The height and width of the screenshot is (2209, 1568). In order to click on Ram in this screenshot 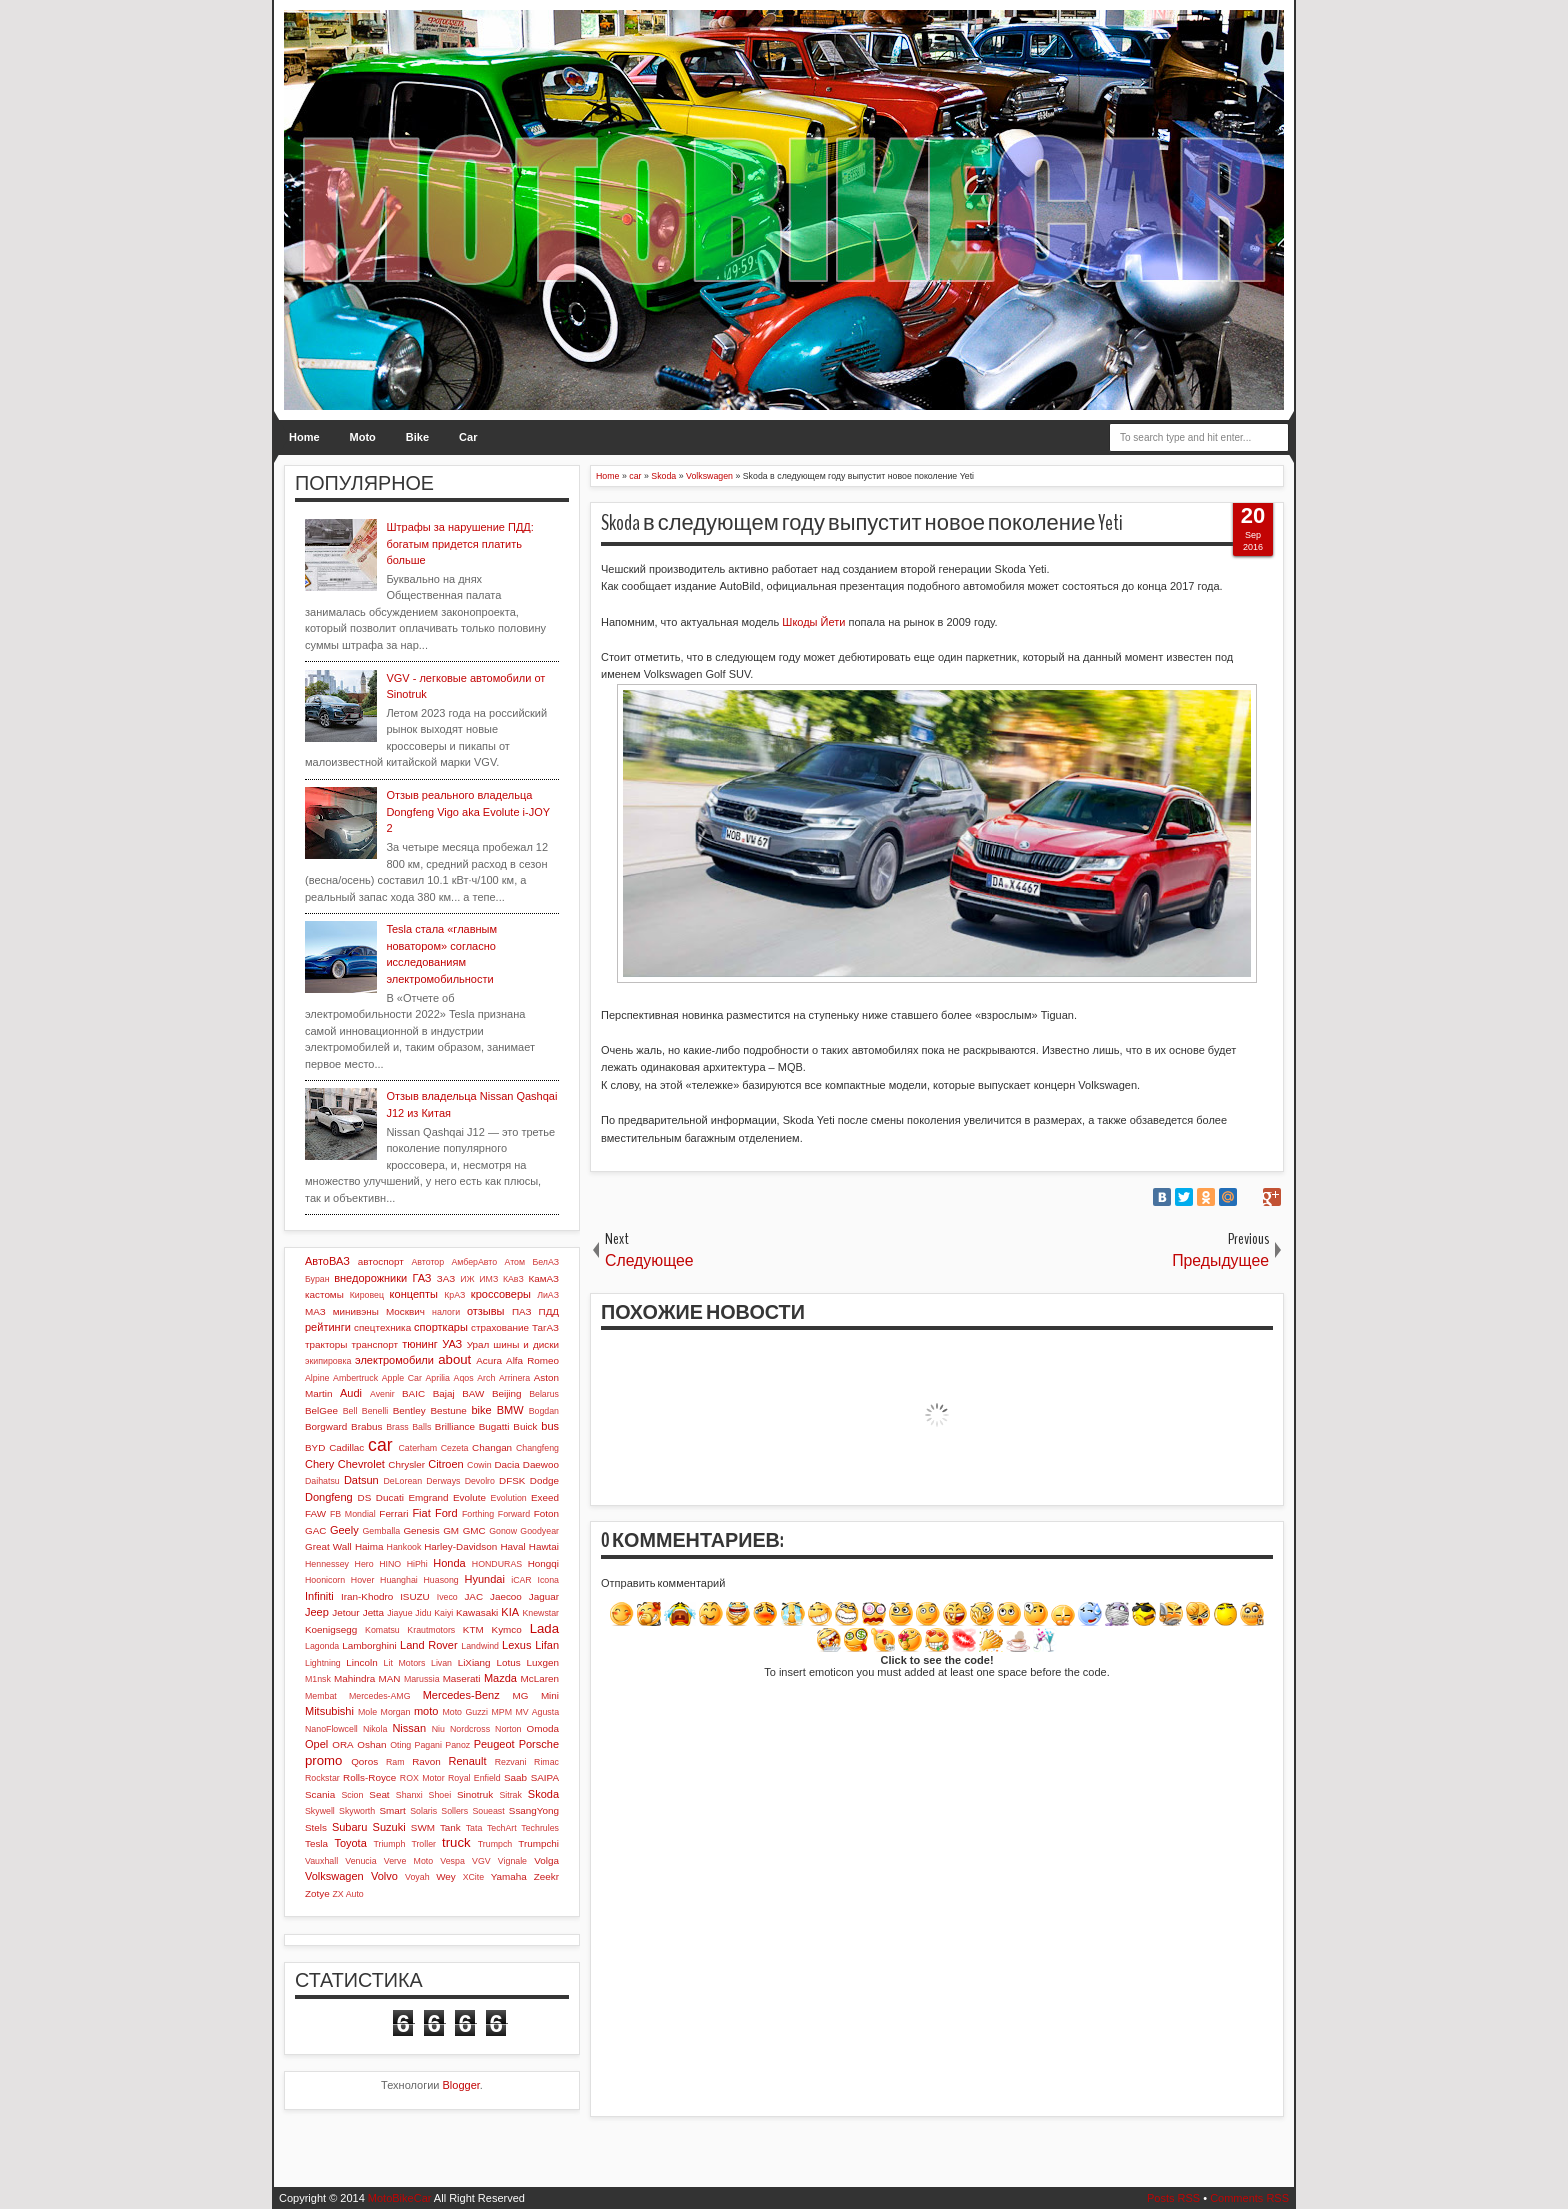, I will do `click(395, 1762)`.